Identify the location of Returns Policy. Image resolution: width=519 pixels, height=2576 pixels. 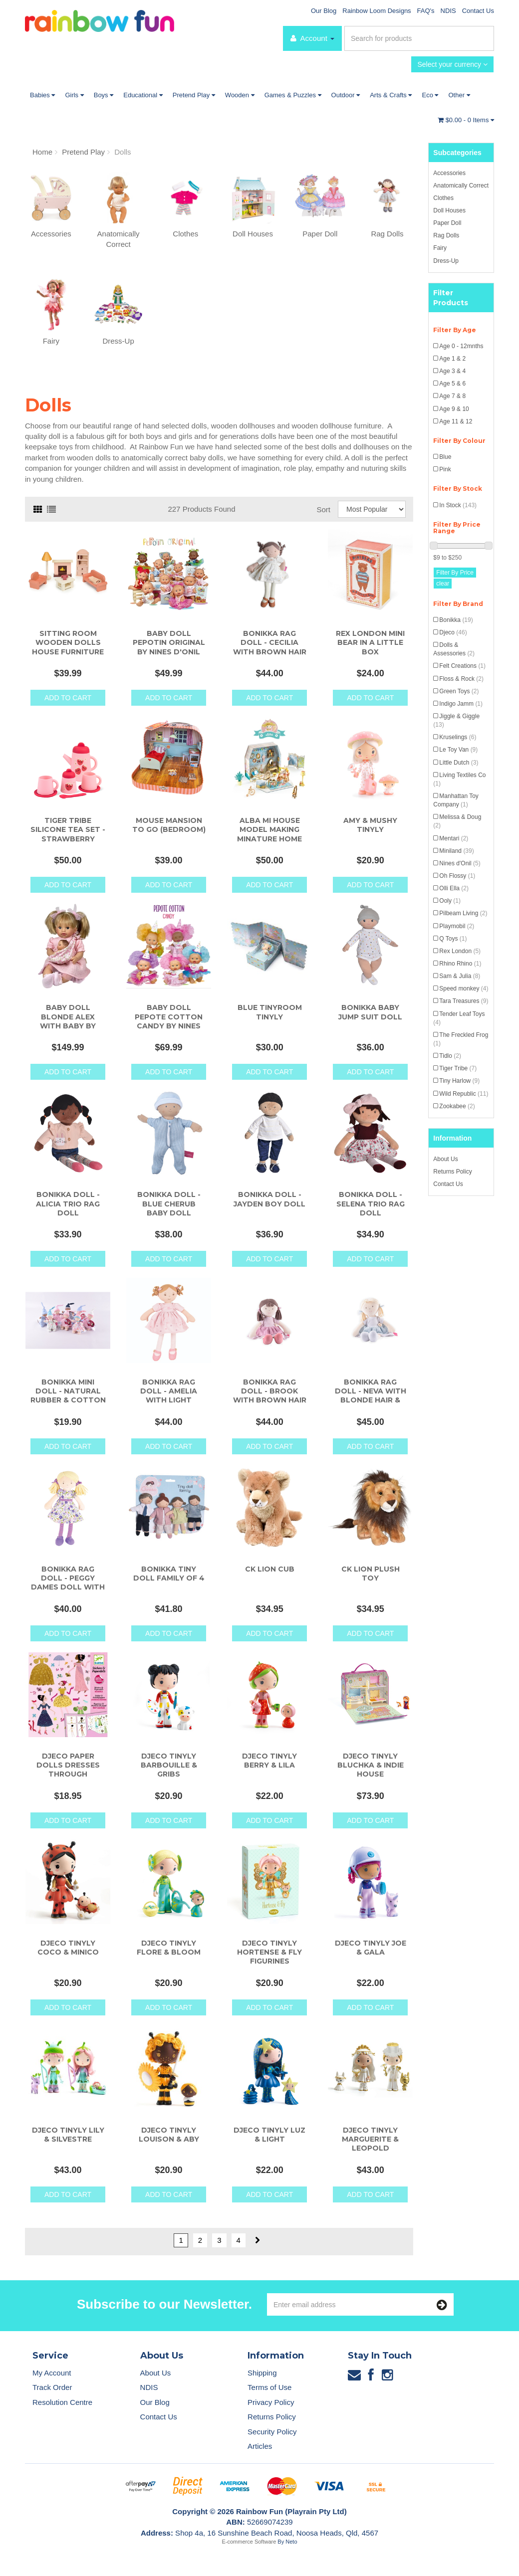
(452, 1171).